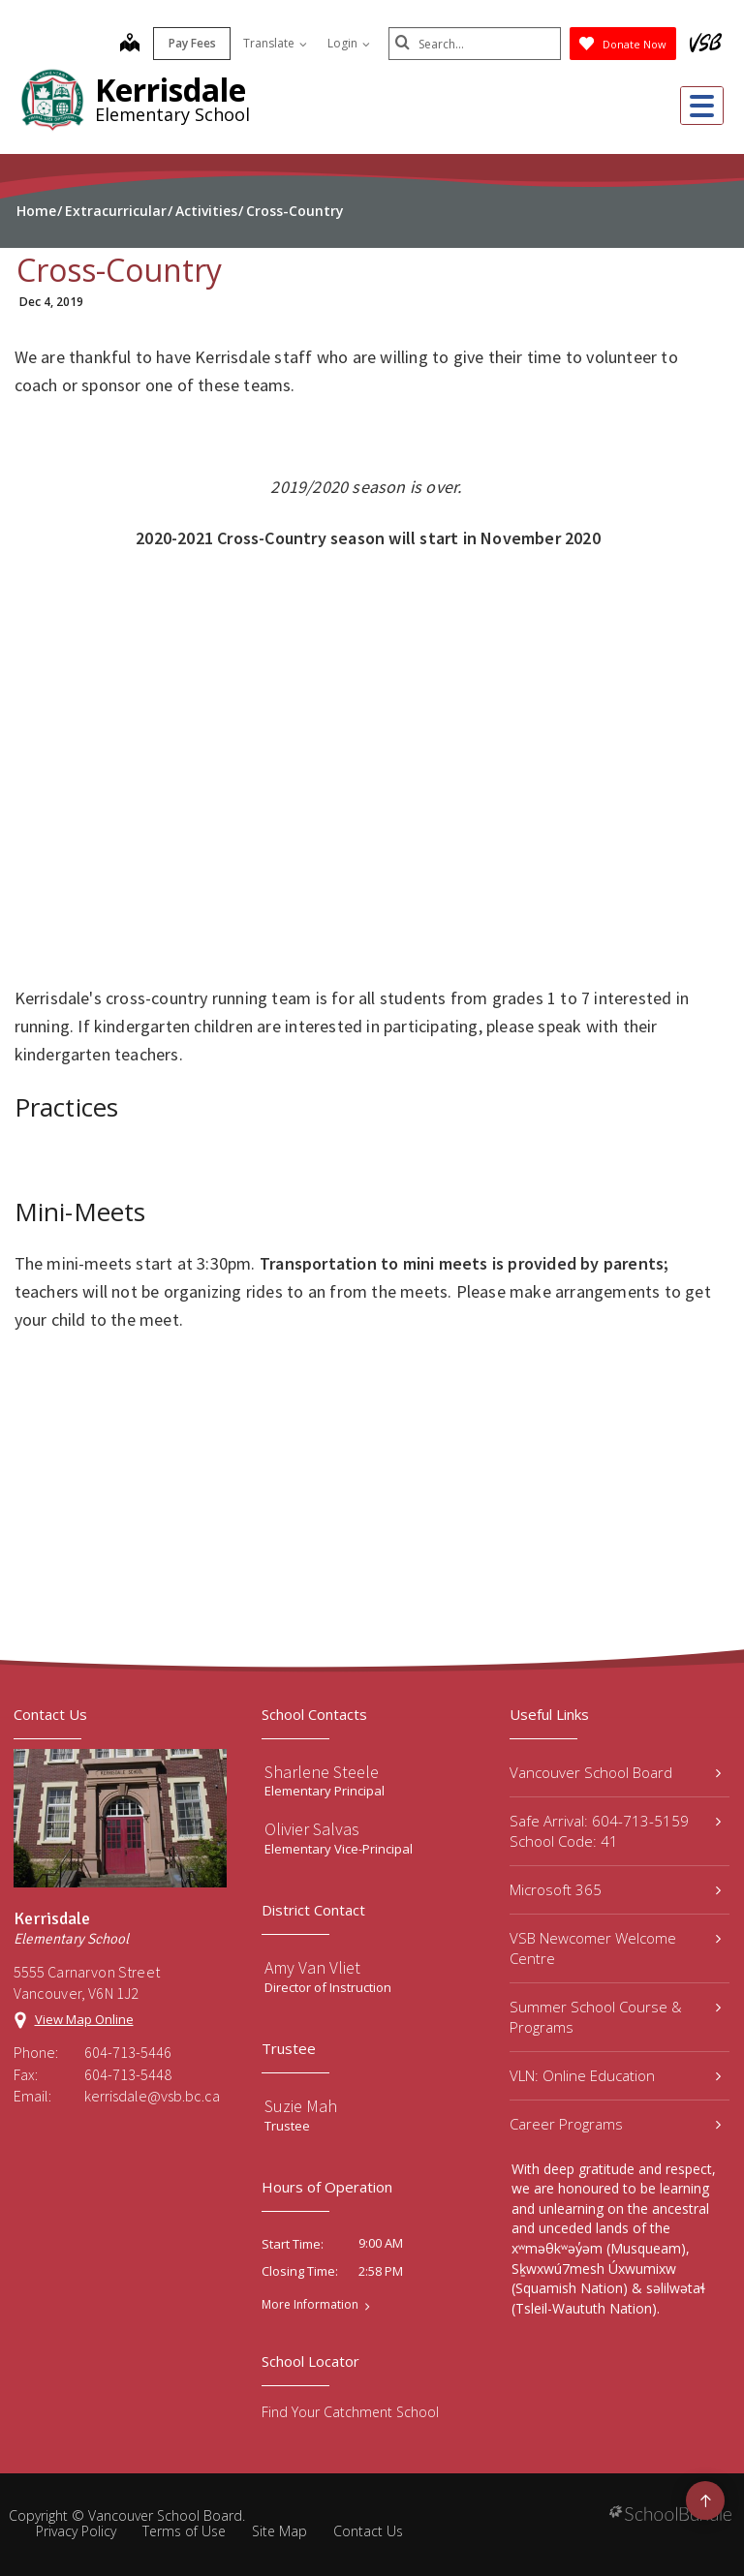 The width and height of the screenshot is (744, 2576). Describe the element at coordinates (84, 2019) in the screenshot. I see `View Map Online` at that location.